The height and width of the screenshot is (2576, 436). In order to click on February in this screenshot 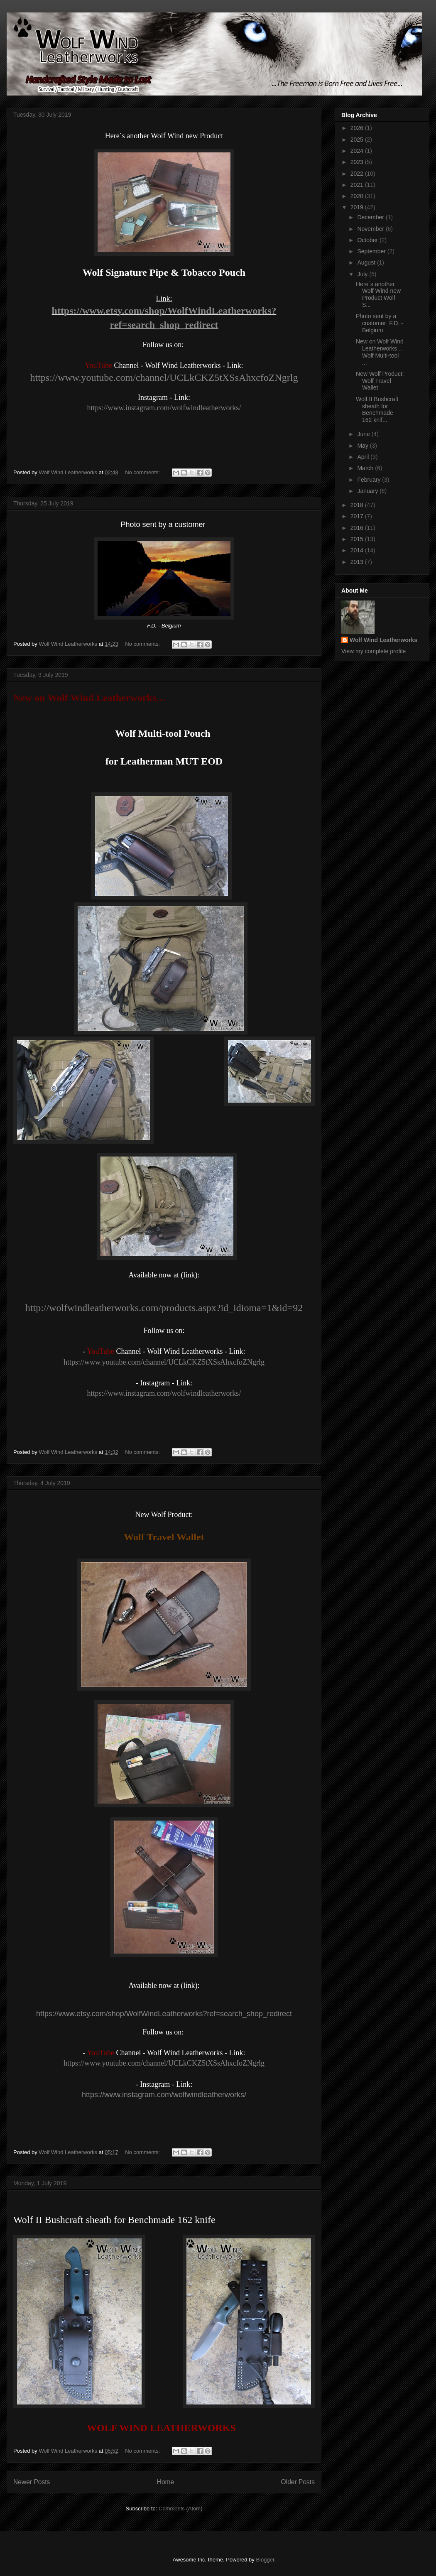, I will do `click(369, 479)`.